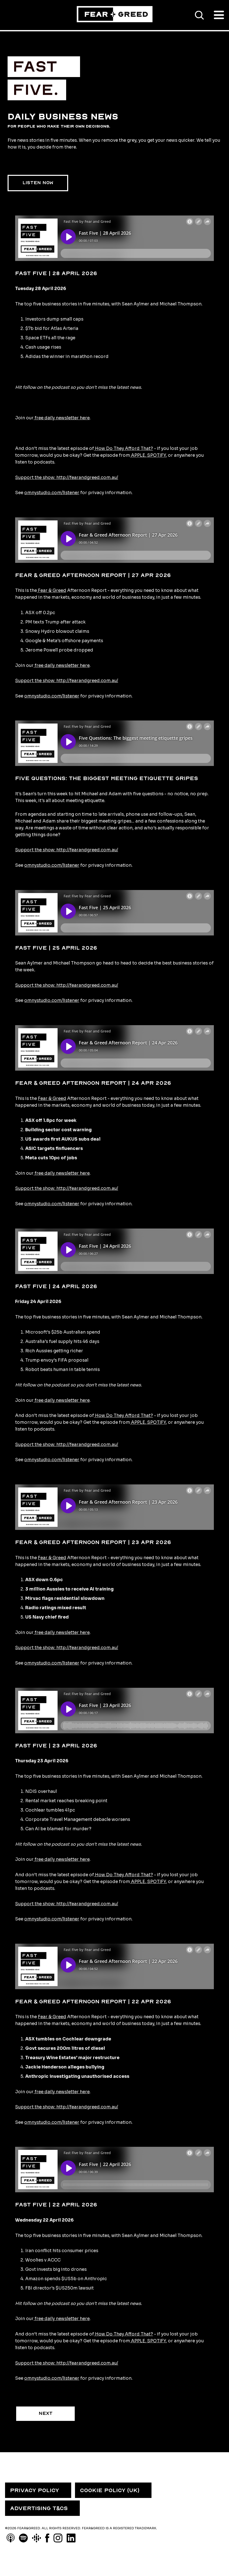  Describe the element at coordinates (56, 1745) in the screenshot. I see `Fast Five | 23 April 2026` at that location.